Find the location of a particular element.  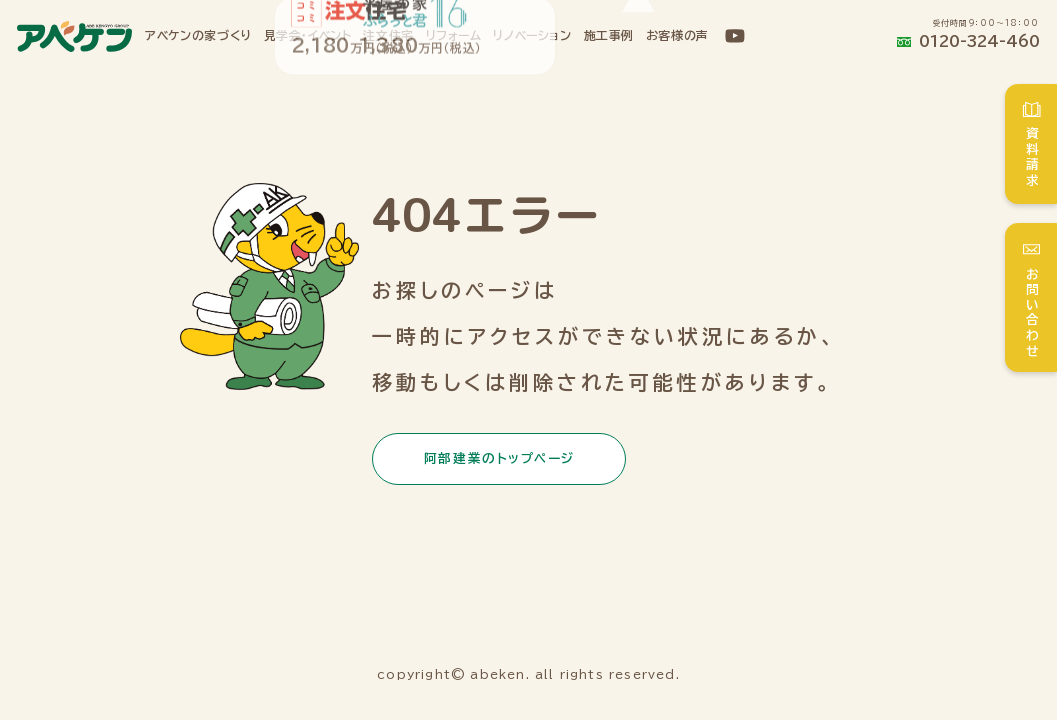

阿部建業のトップページ is located at coordinates (499, 458).